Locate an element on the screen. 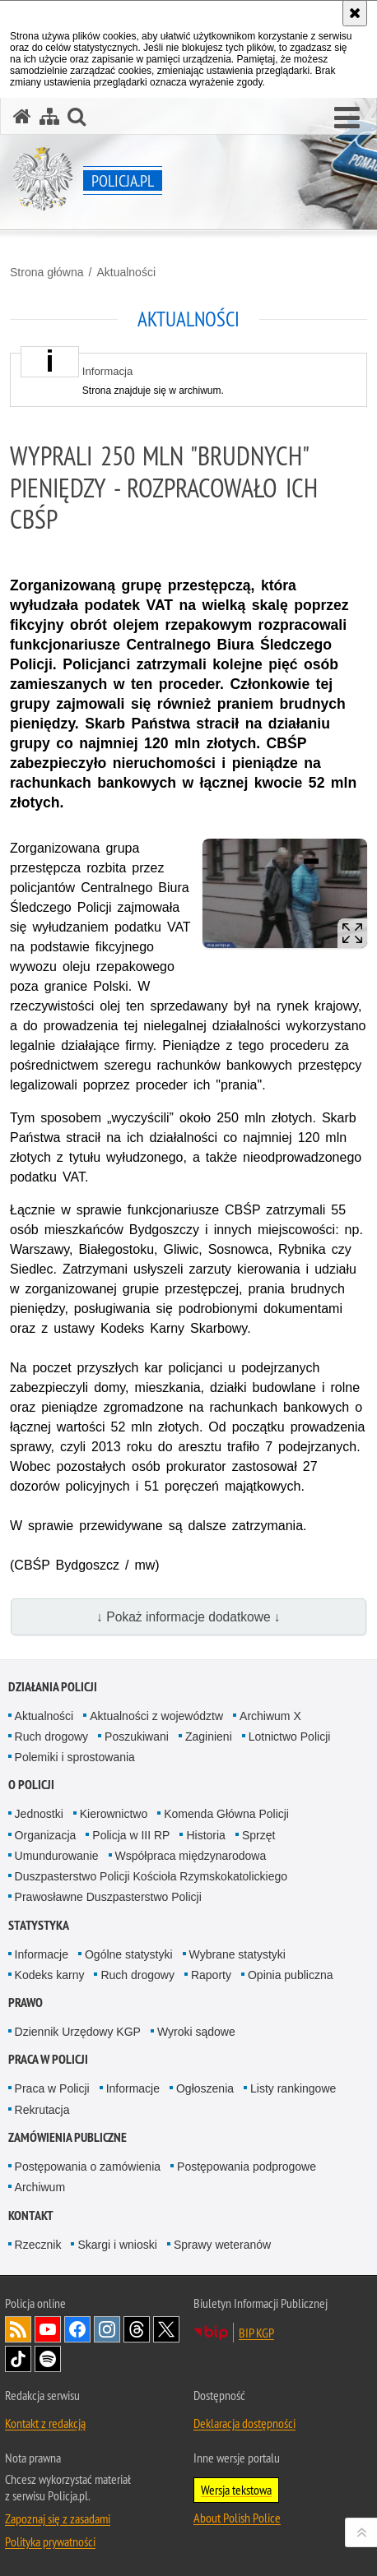 This screenshot has width=377, height=2576. Kontakt is located at coordinates (31, 2215).